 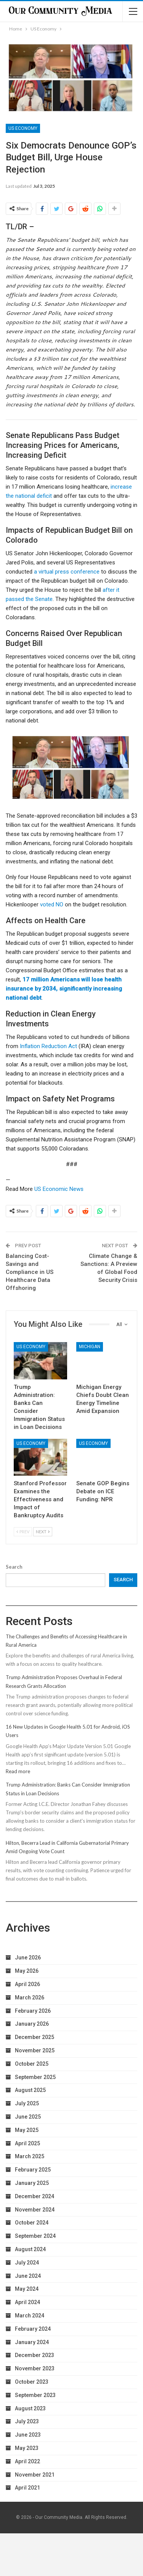 What do you see at coordinates (32, 2183) in the screenshot?
I see `January 2025` at bounding box center [32, 2183].